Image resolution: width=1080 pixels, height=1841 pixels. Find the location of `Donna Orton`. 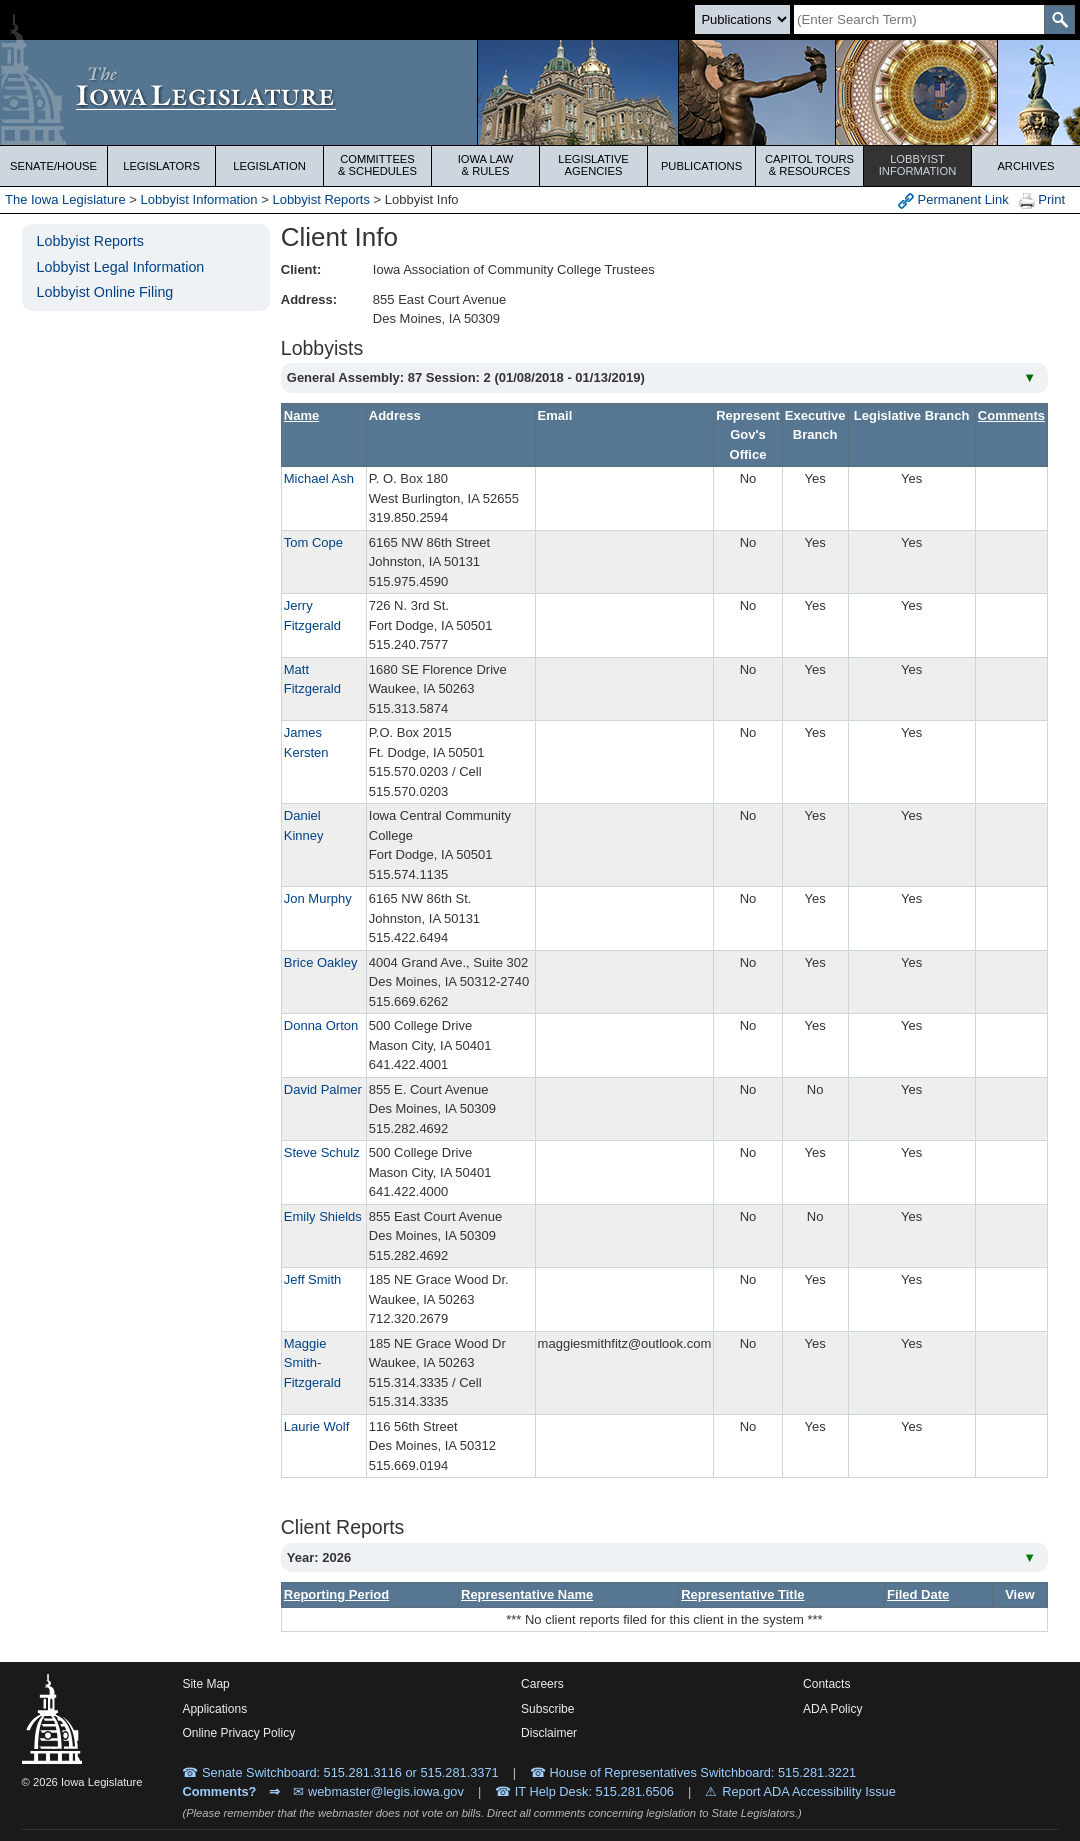

Donna Orton is located at coordinates (321, 1025).